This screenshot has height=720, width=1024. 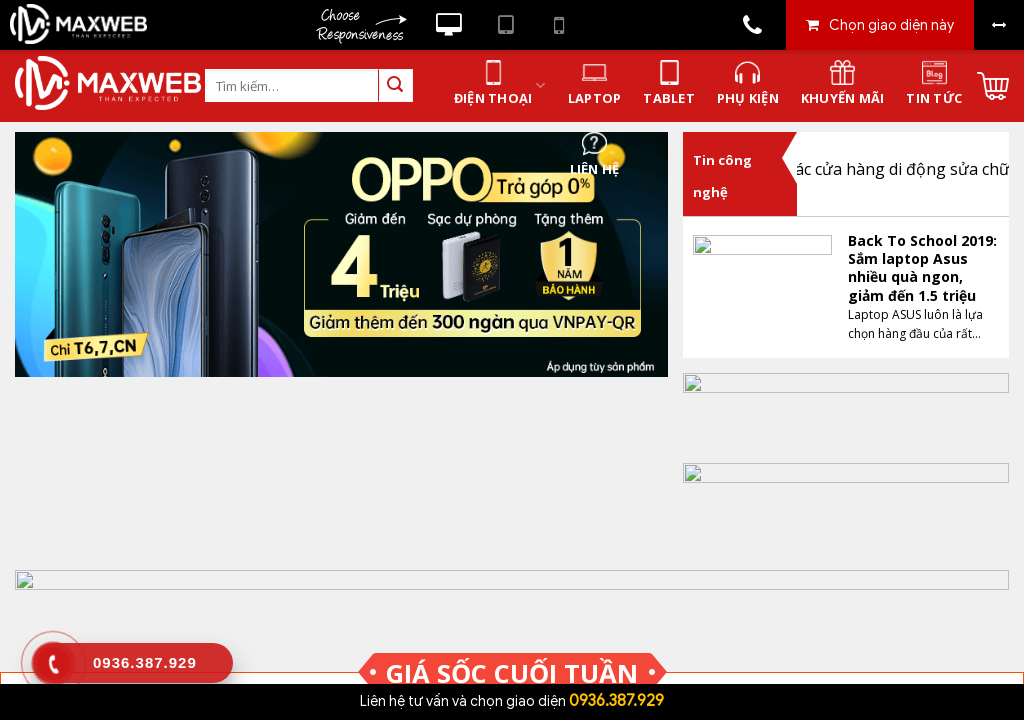 What do you see at coordinates (506, 25) in the screenshot?
I see `Xem website theo kiểu máy tính bảng` at bounding box center [506, 25].